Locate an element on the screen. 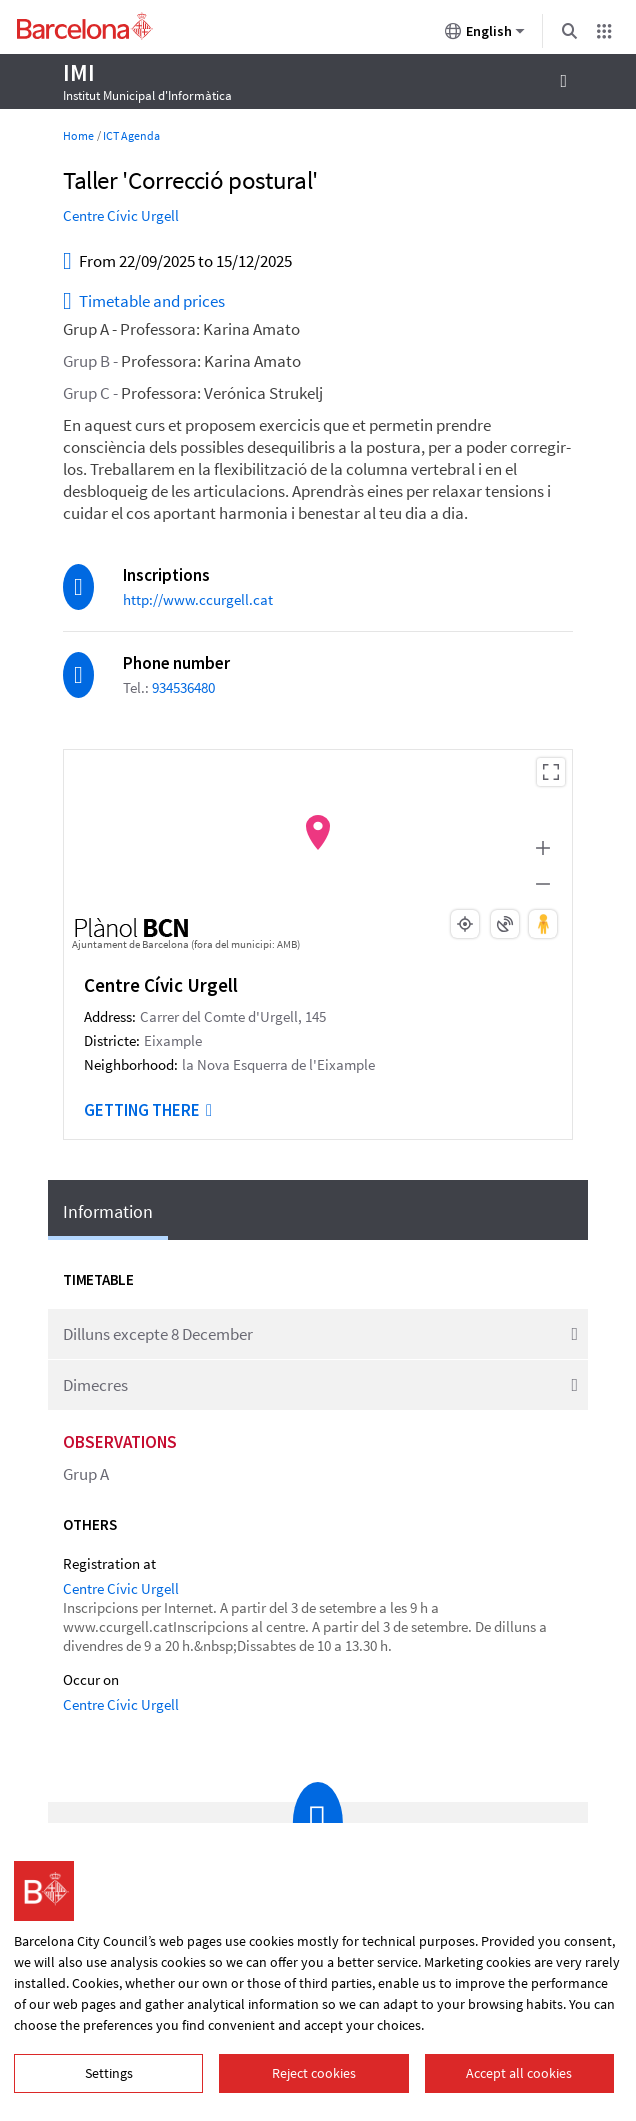 The image size is (636, 2121). http://www.ccurgell.cat is located at coordinates (198, 599).